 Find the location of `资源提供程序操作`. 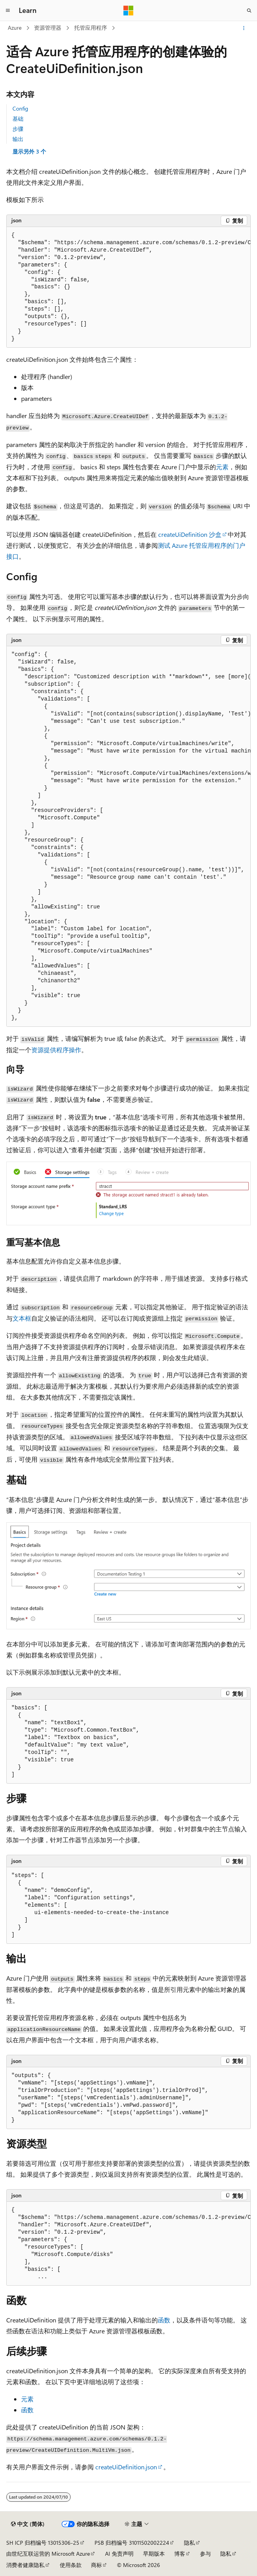

资源提供程序操作 is located at coordinates (56, 1050).